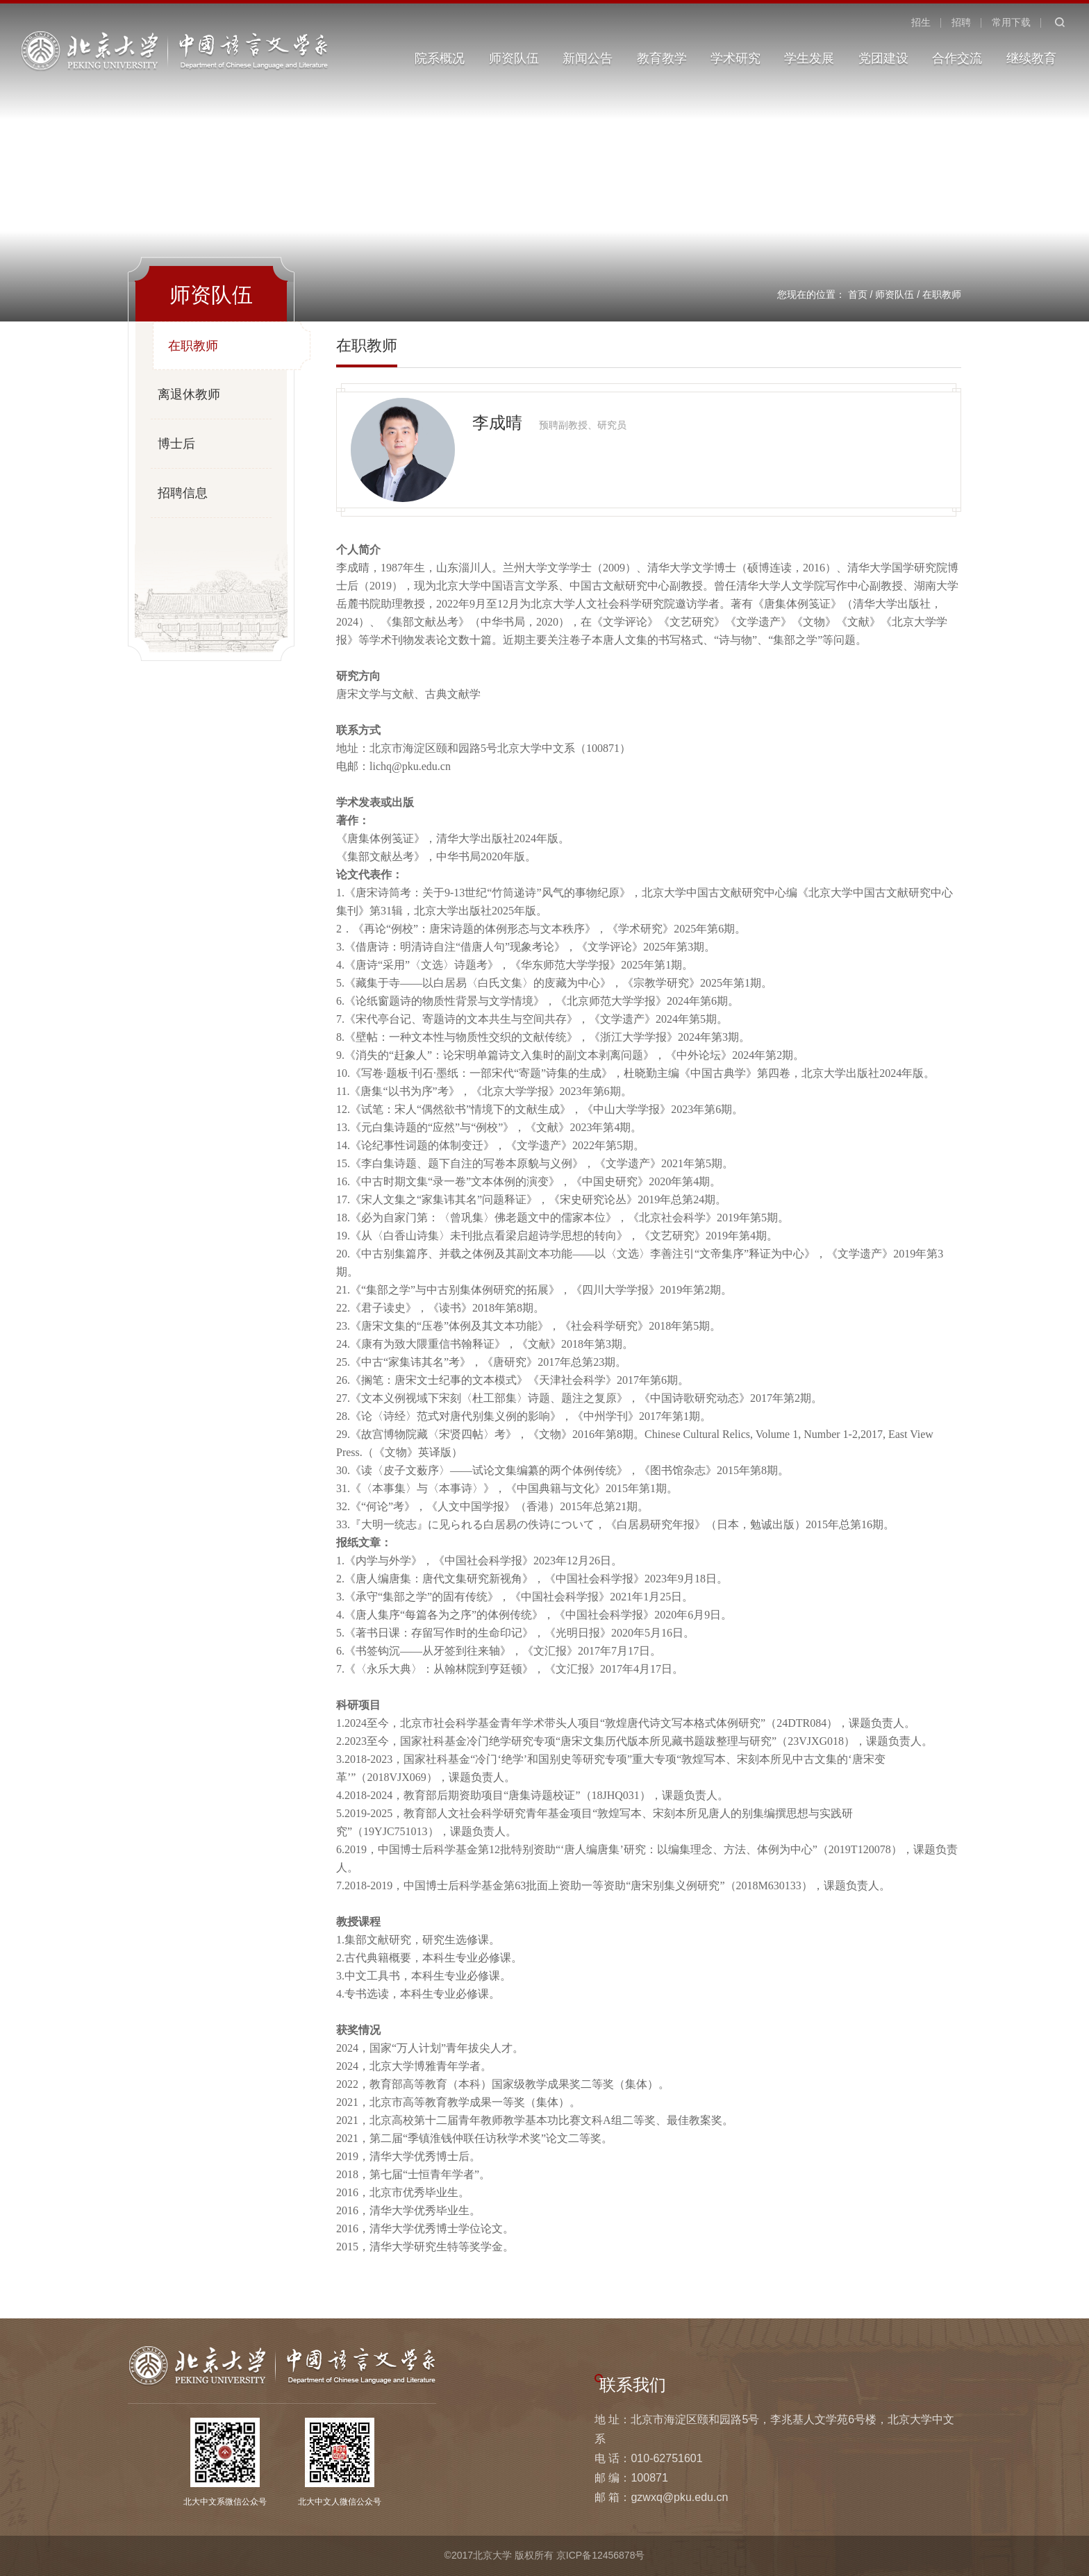 The height and width of the screenshot is (2576, 1089). What do you see at coordinates (857, 294) in the screenshot?
I see `首页` at bounding box center [857, 294].